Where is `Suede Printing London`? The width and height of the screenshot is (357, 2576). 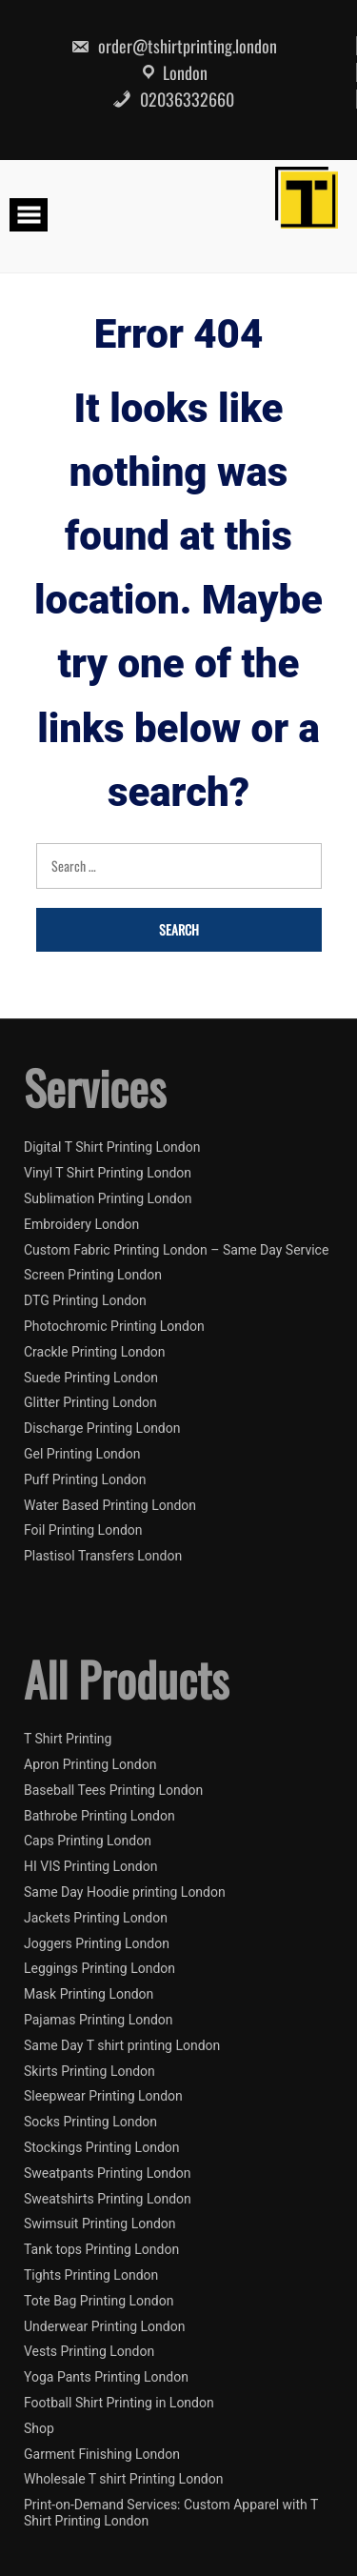 Suede Printing London is located at coordinates (91, 1377).